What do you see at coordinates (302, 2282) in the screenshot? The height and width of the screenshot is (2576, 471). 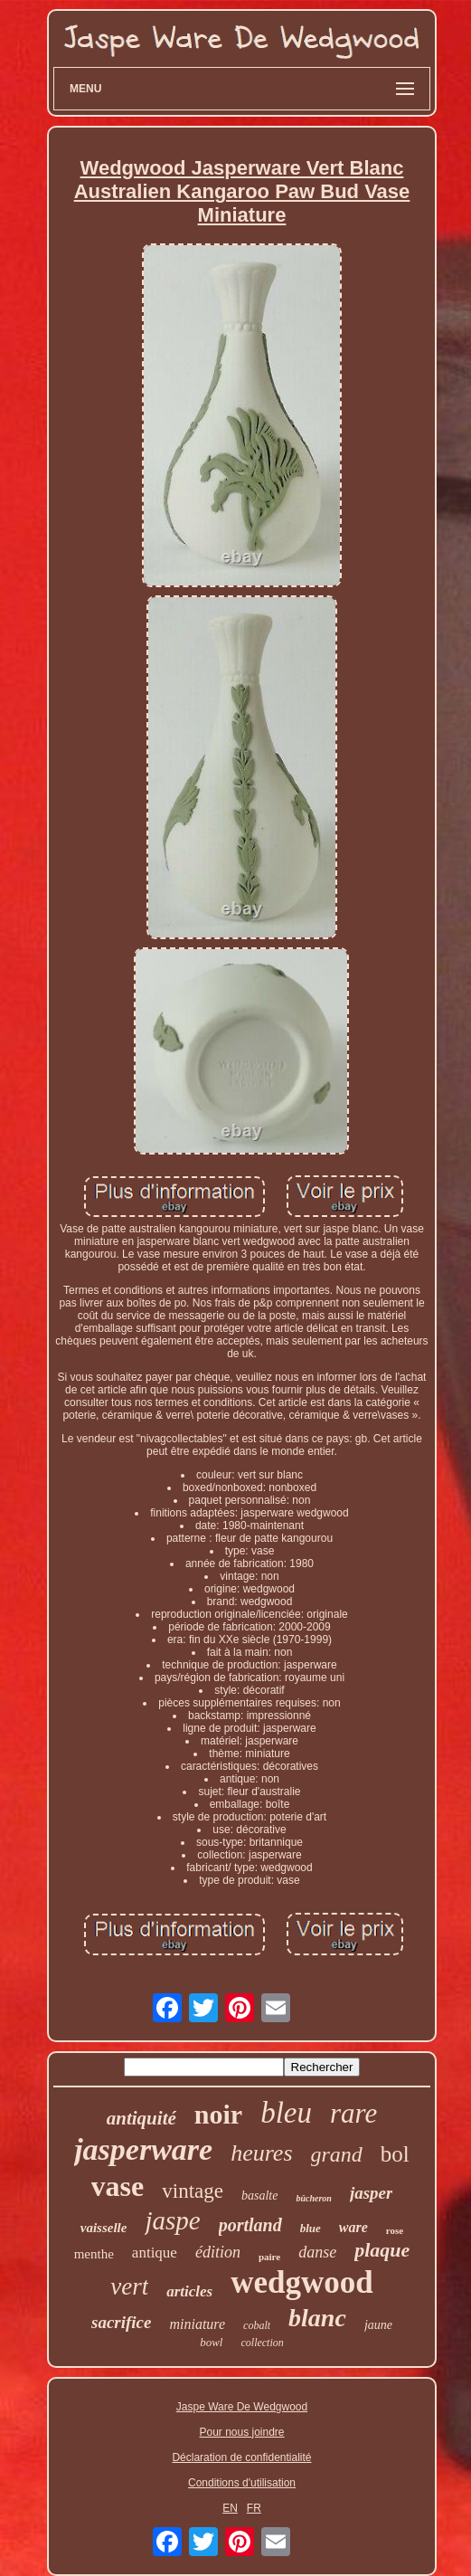 I see `wedgwood` at bounding box center [302, 2282].